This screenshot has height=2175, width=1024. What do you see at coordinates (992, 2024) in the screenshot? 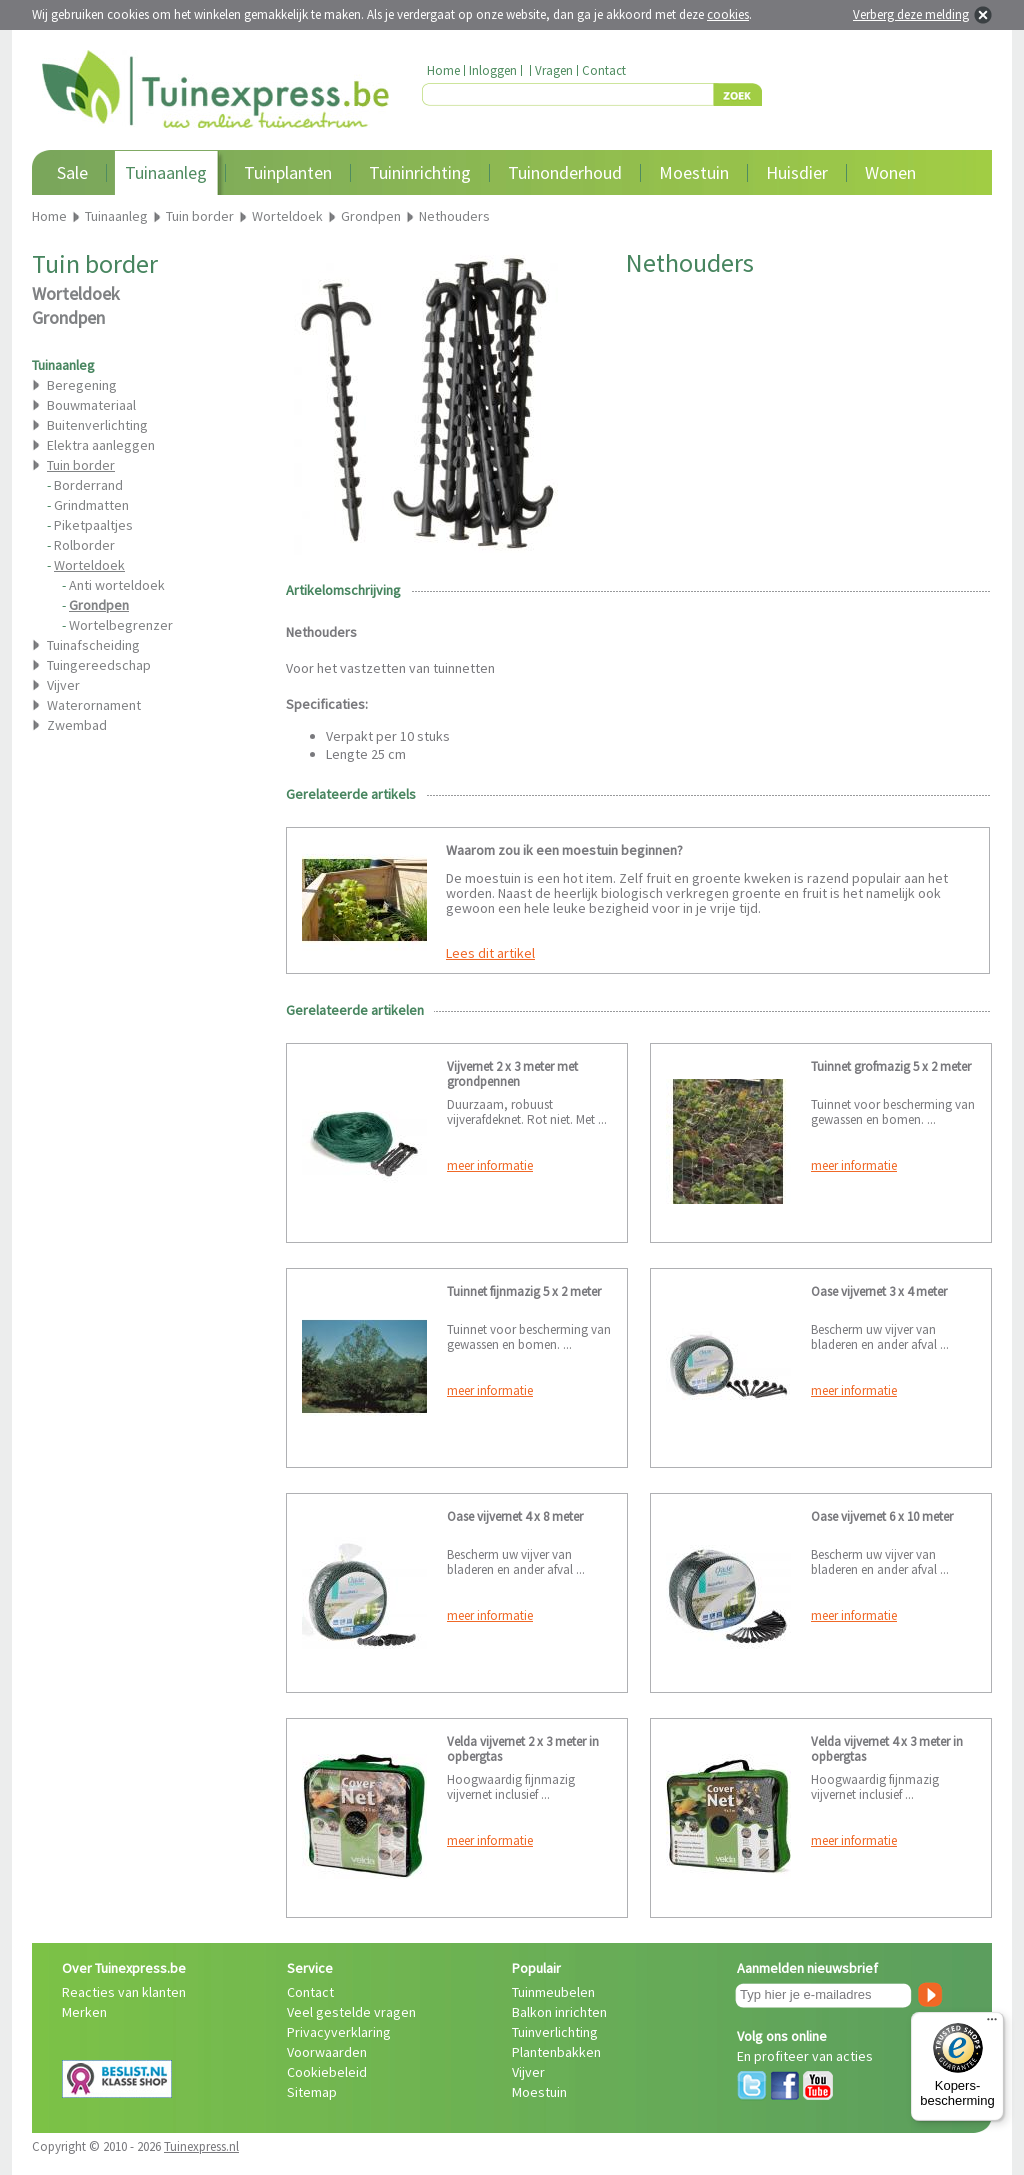
I see `[Menu]` at bounding box center [992, 2024].